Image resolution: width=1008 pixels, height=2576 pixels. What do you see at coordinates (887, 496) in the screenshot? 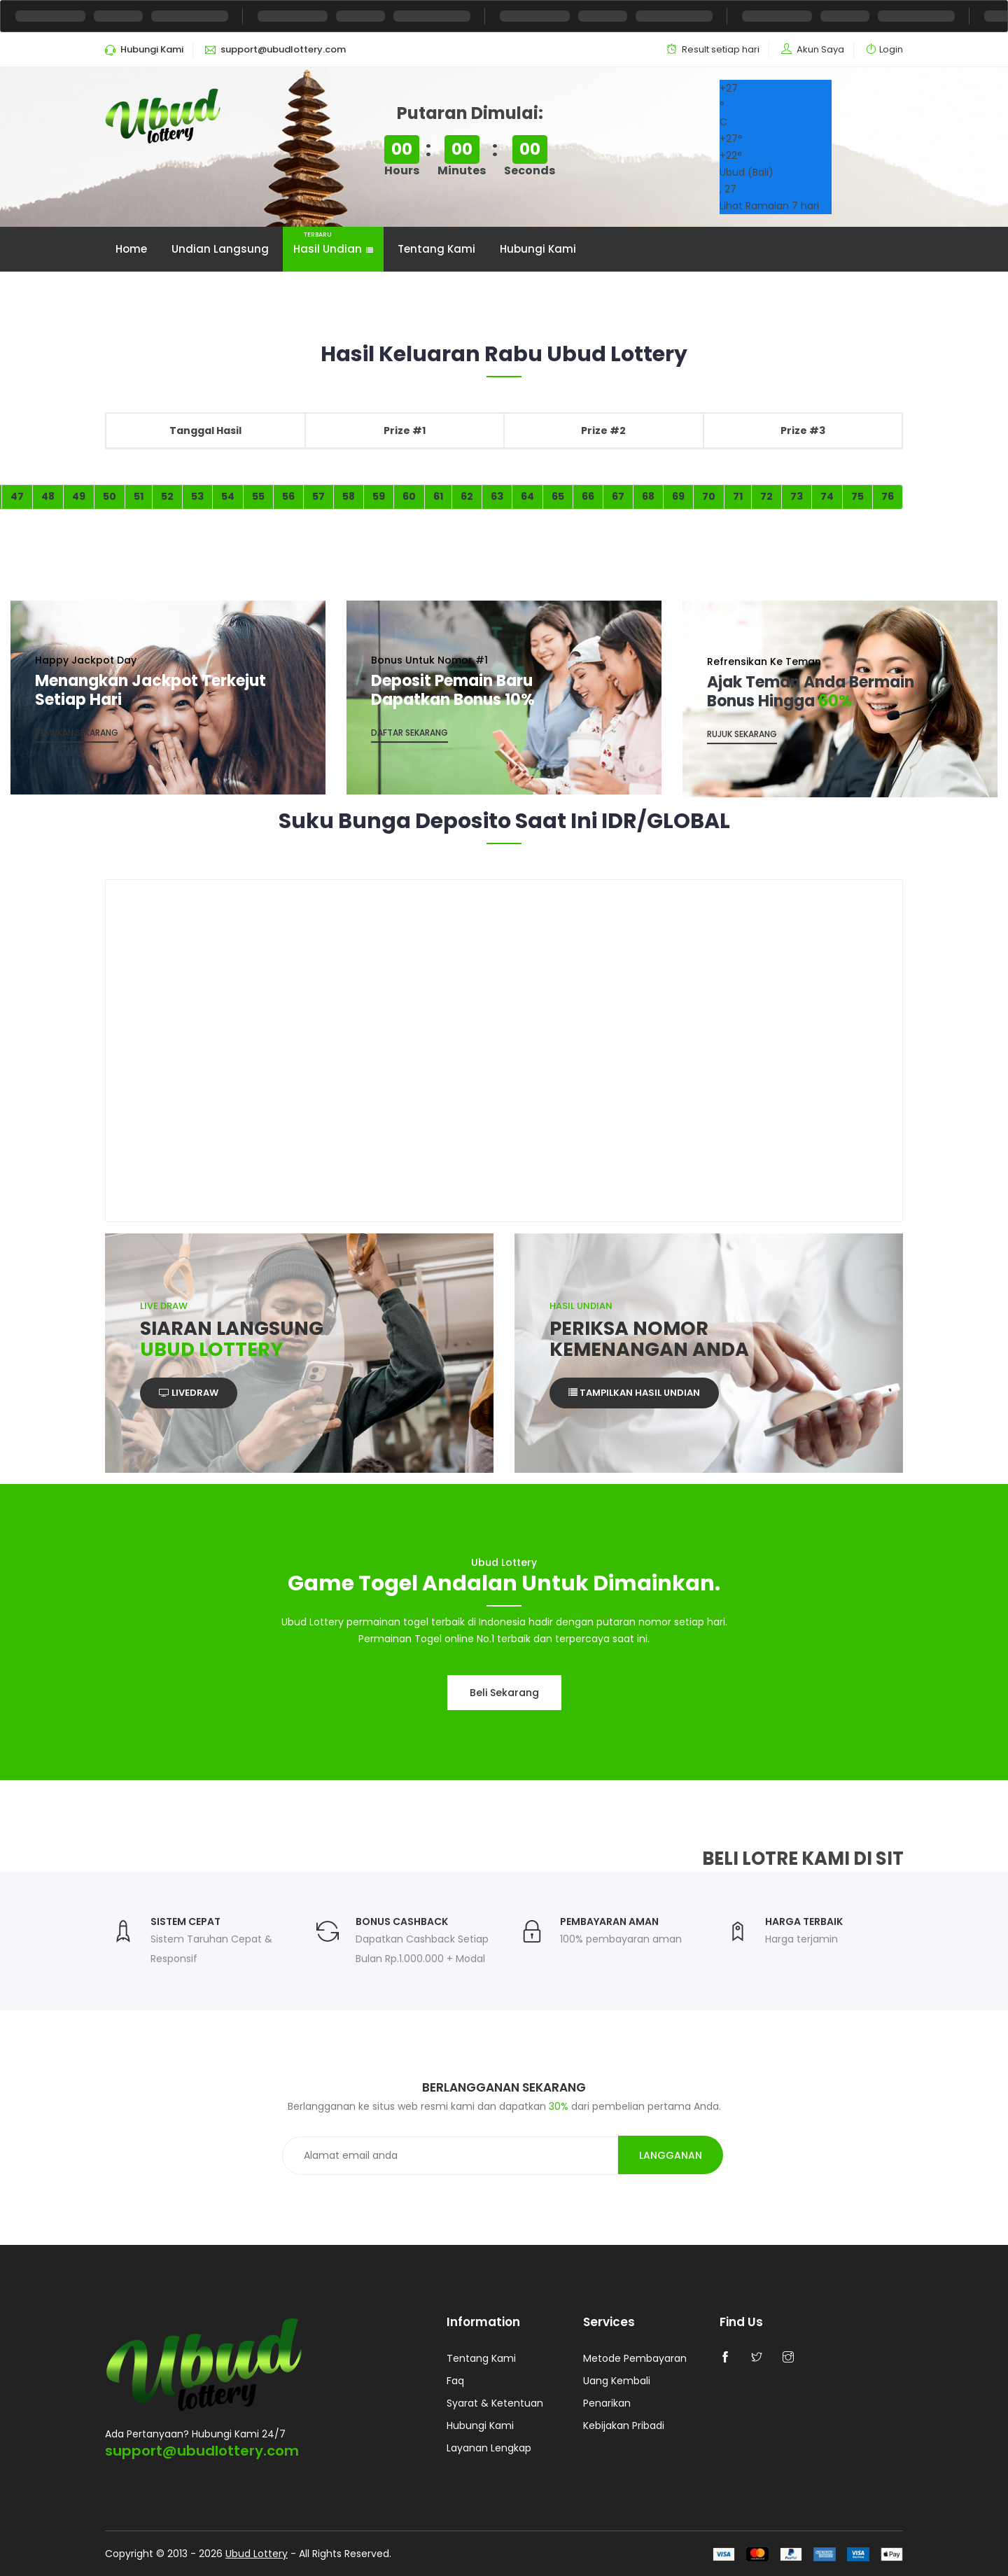
I see `76` at bounding box center [887, 496].